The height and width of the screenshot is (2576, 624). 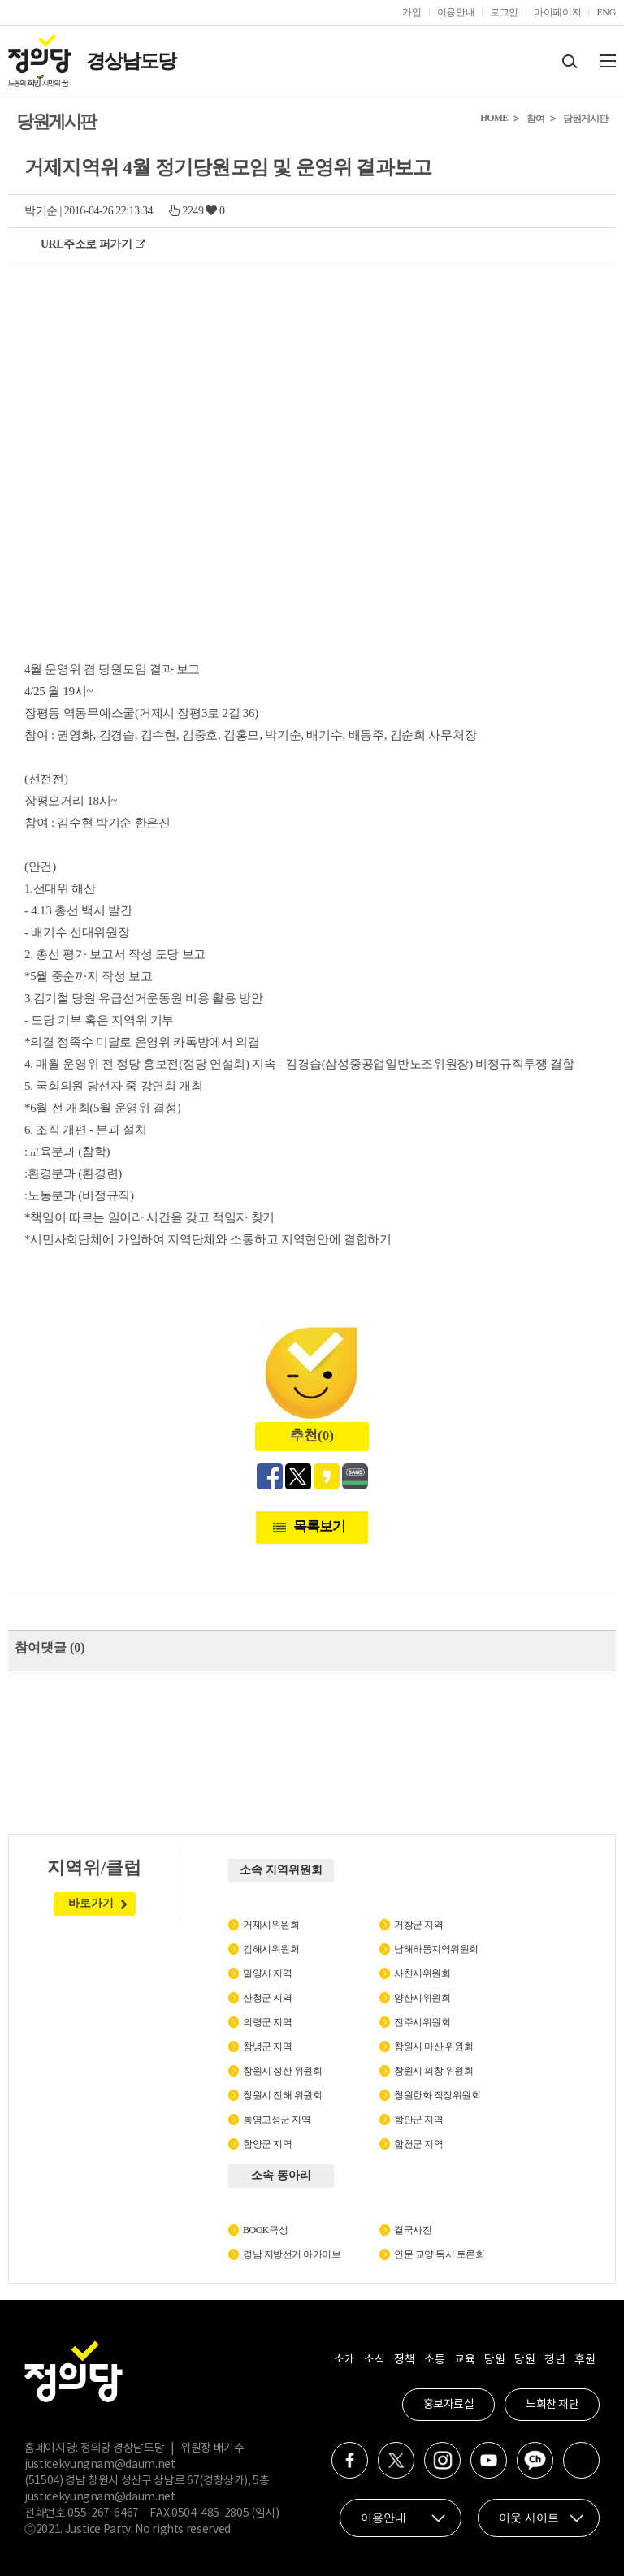 I want to click on 홍보자료실, so click(x=448, y=2404).